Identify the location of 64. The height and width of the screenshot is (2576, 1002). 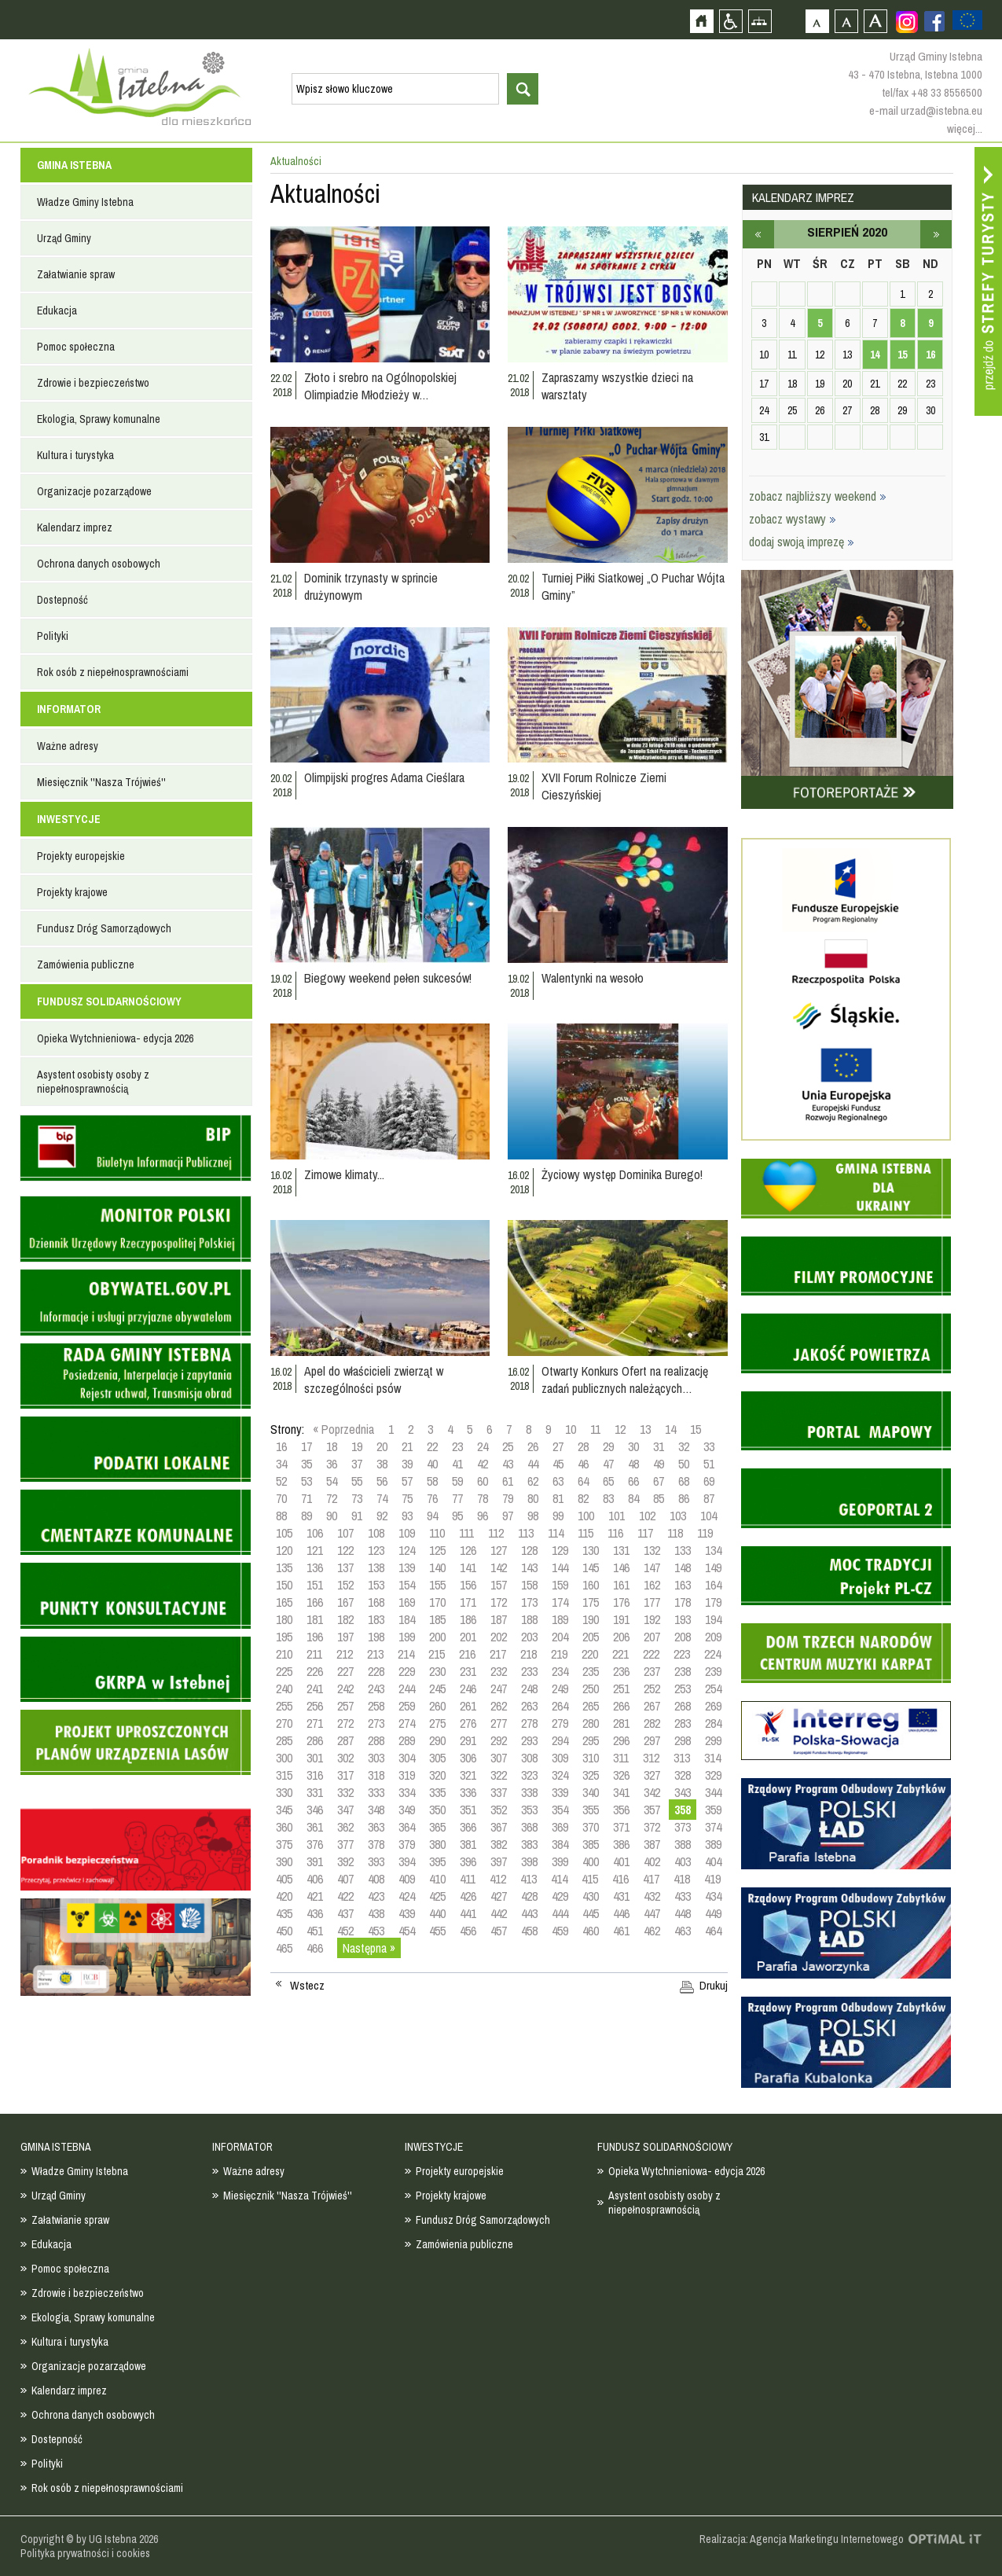
(583, 1481).